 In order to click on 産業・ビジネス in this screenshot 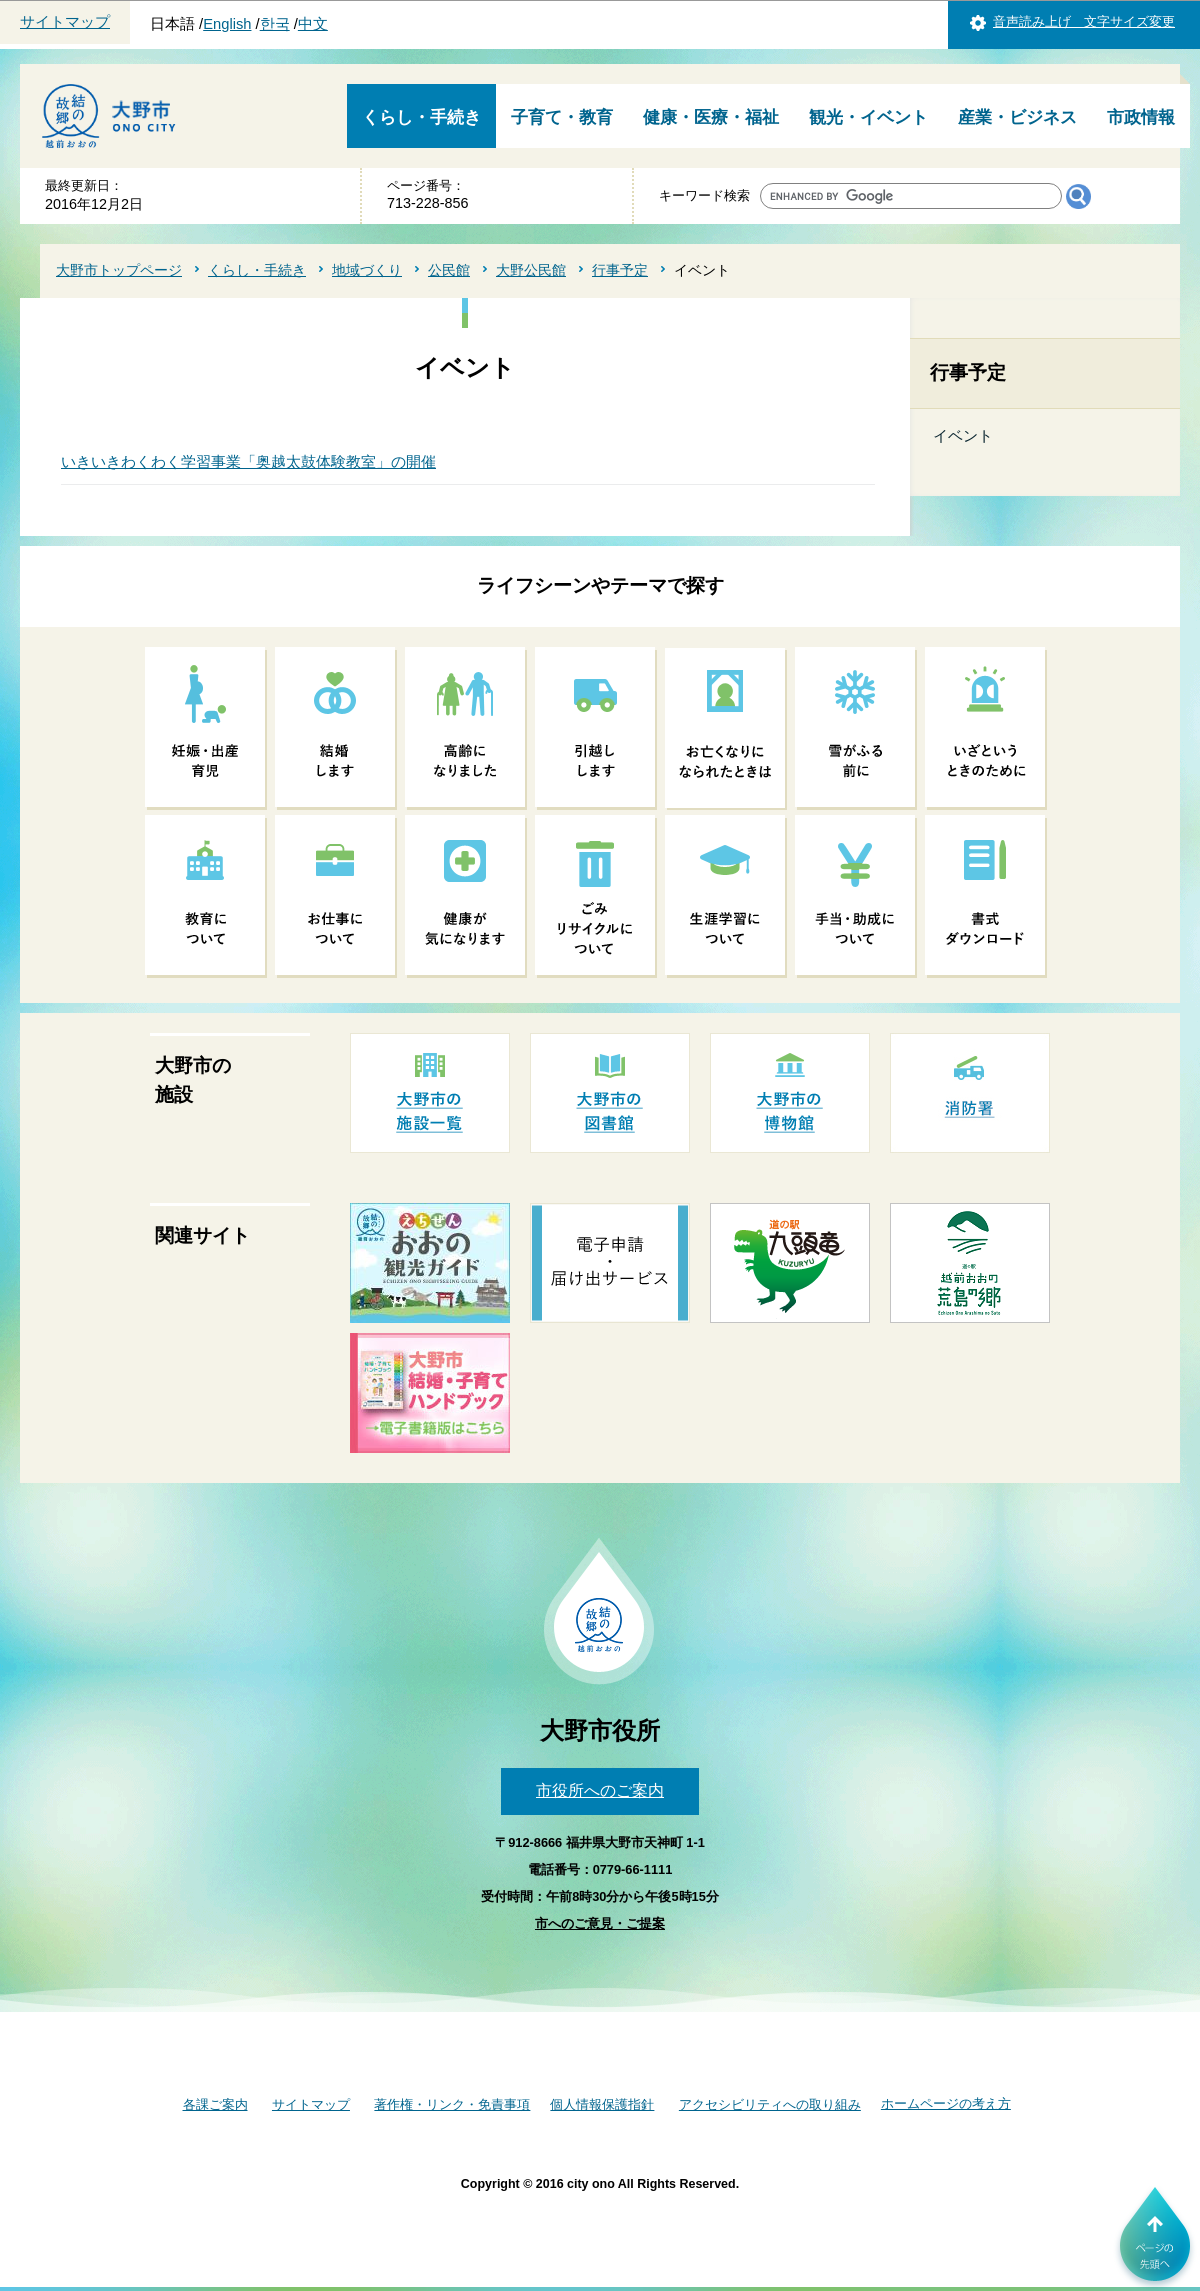, I will do `click(1017, 117)`.